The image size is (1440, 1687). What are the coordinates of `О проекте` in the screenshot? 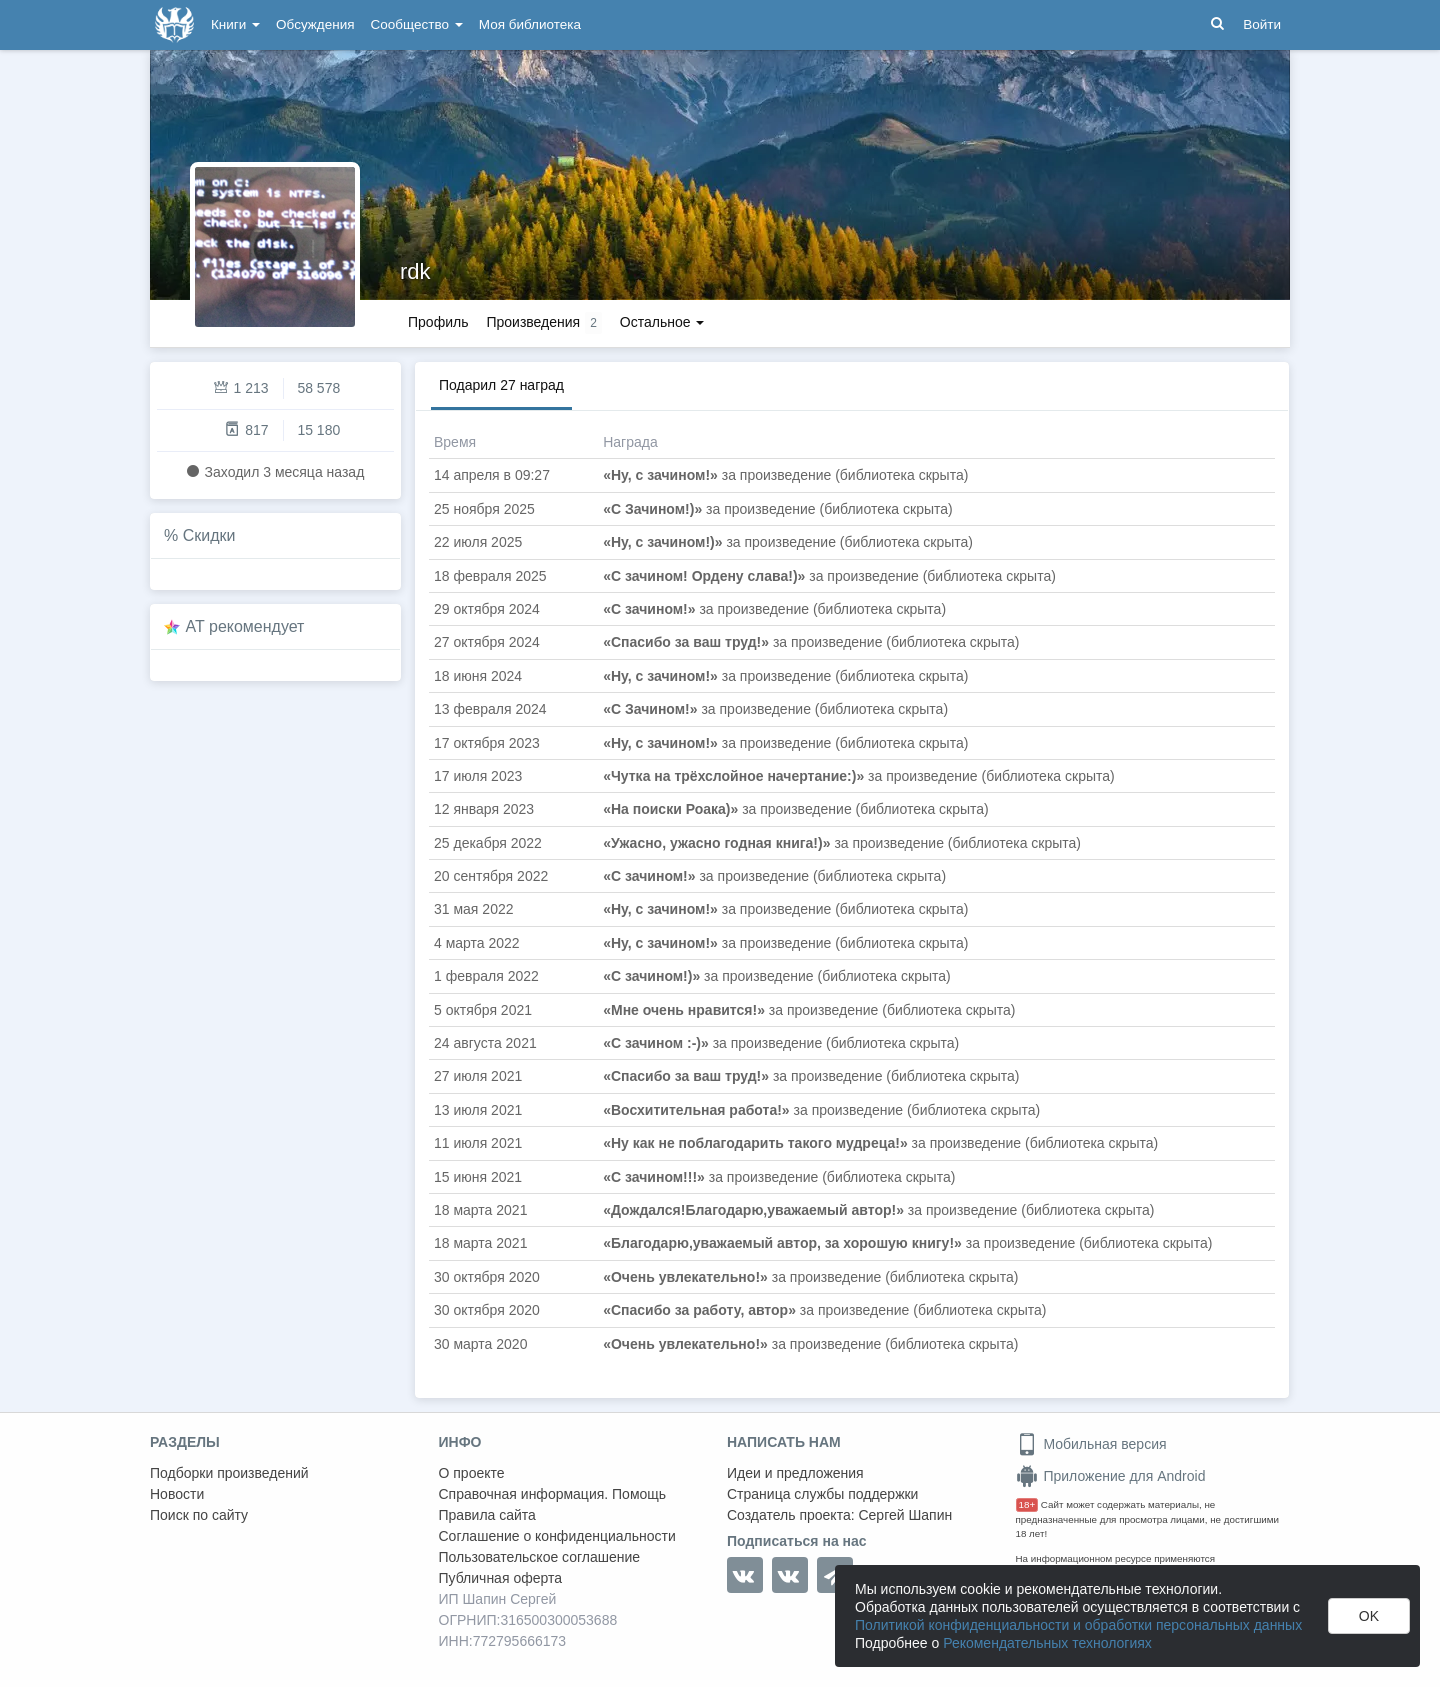 It's located at (472, 1473).